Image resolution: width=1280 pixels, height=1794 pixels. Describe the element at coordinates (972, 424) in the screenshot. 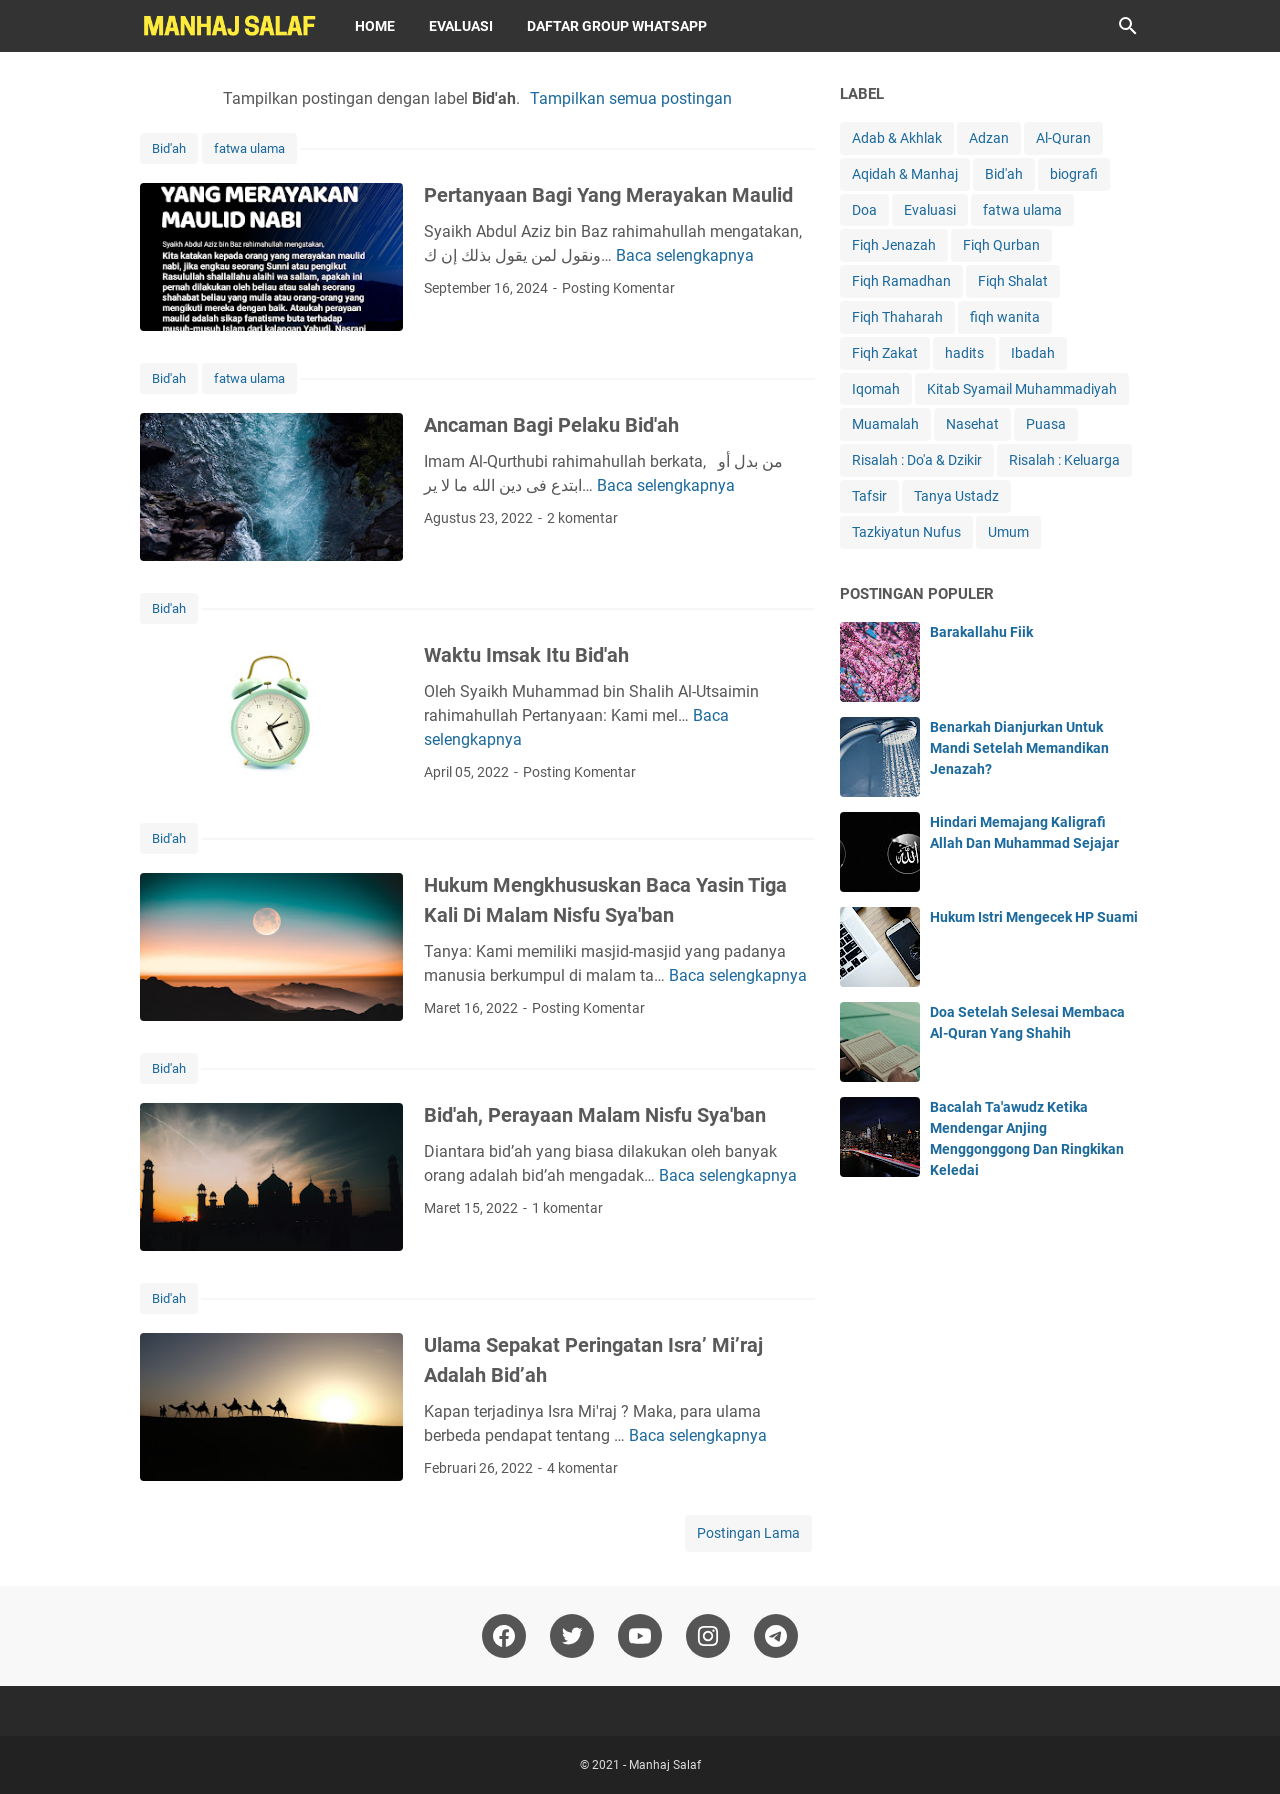

I see `Nasehat` at that location.